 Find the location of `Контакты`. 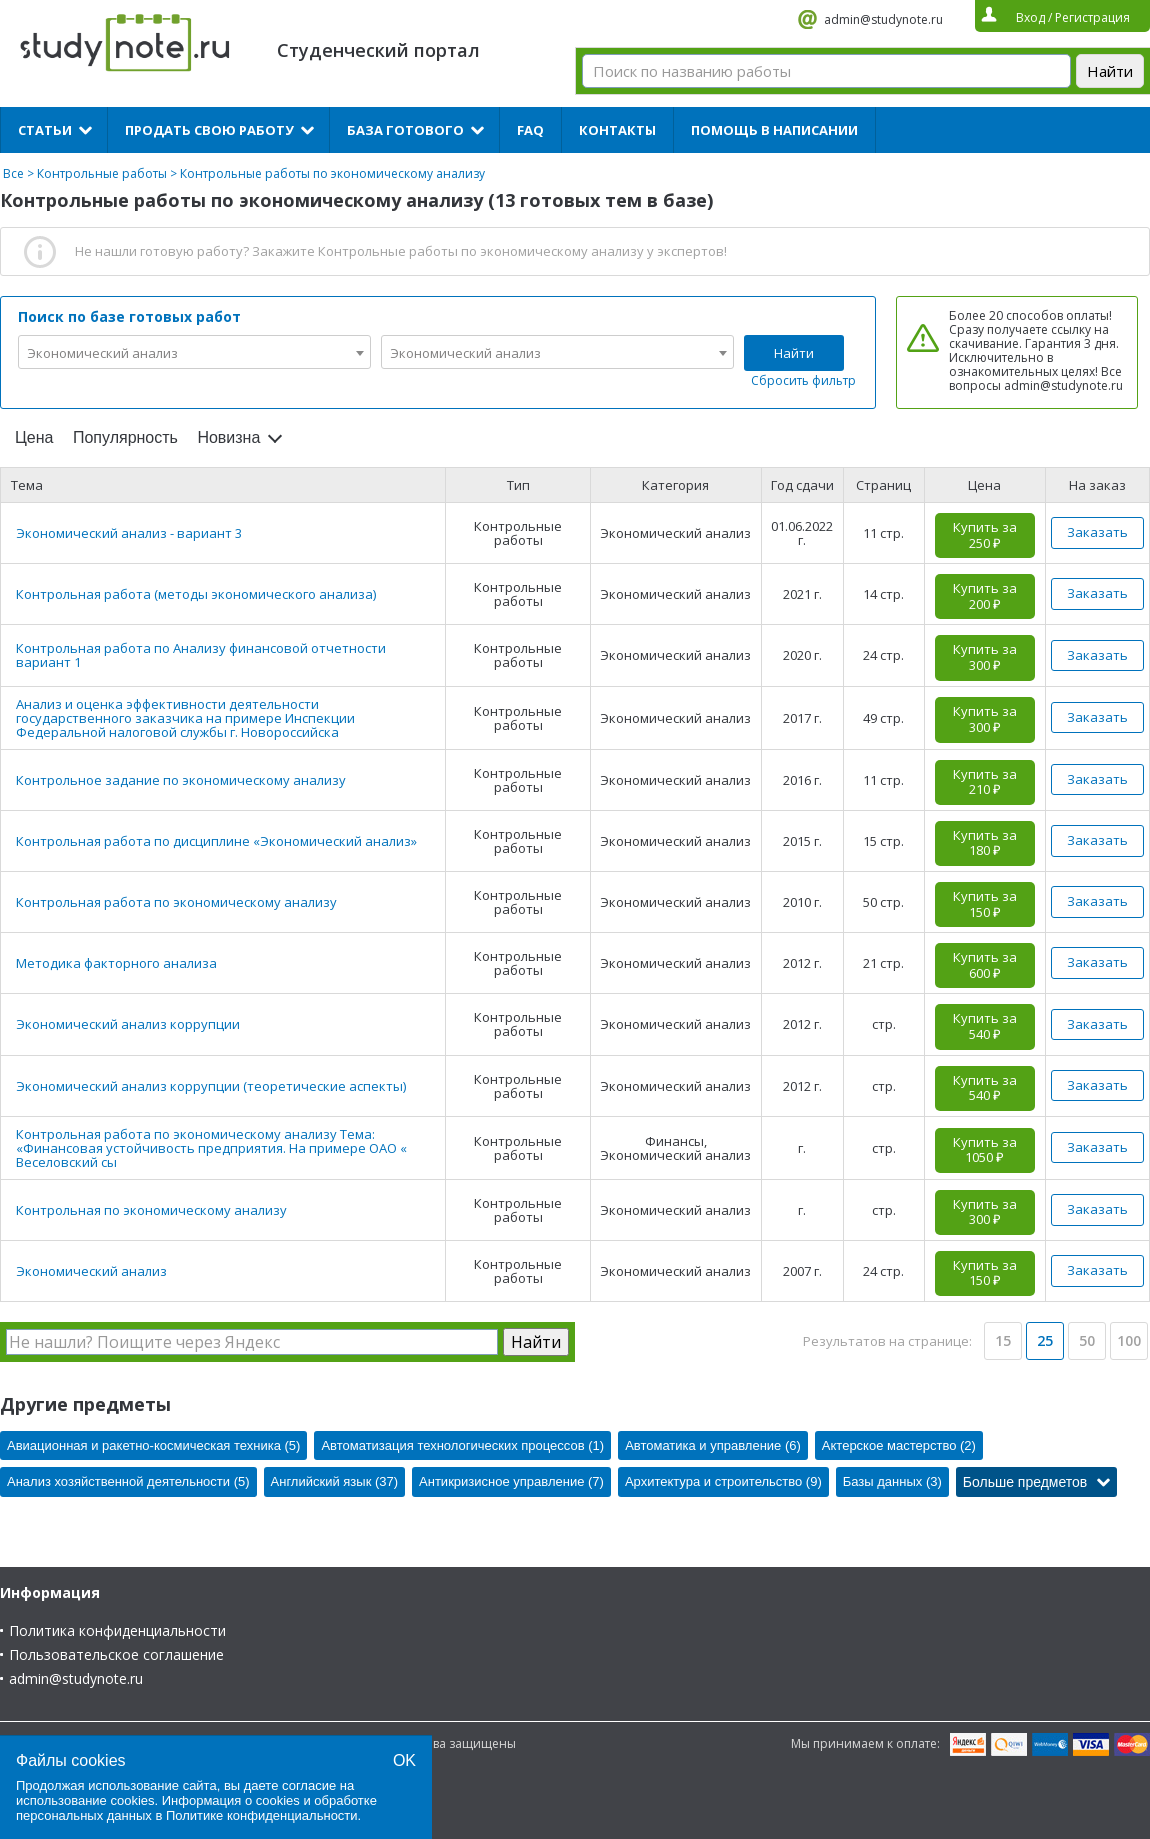

Контакты is located at coordinates (617, 130).